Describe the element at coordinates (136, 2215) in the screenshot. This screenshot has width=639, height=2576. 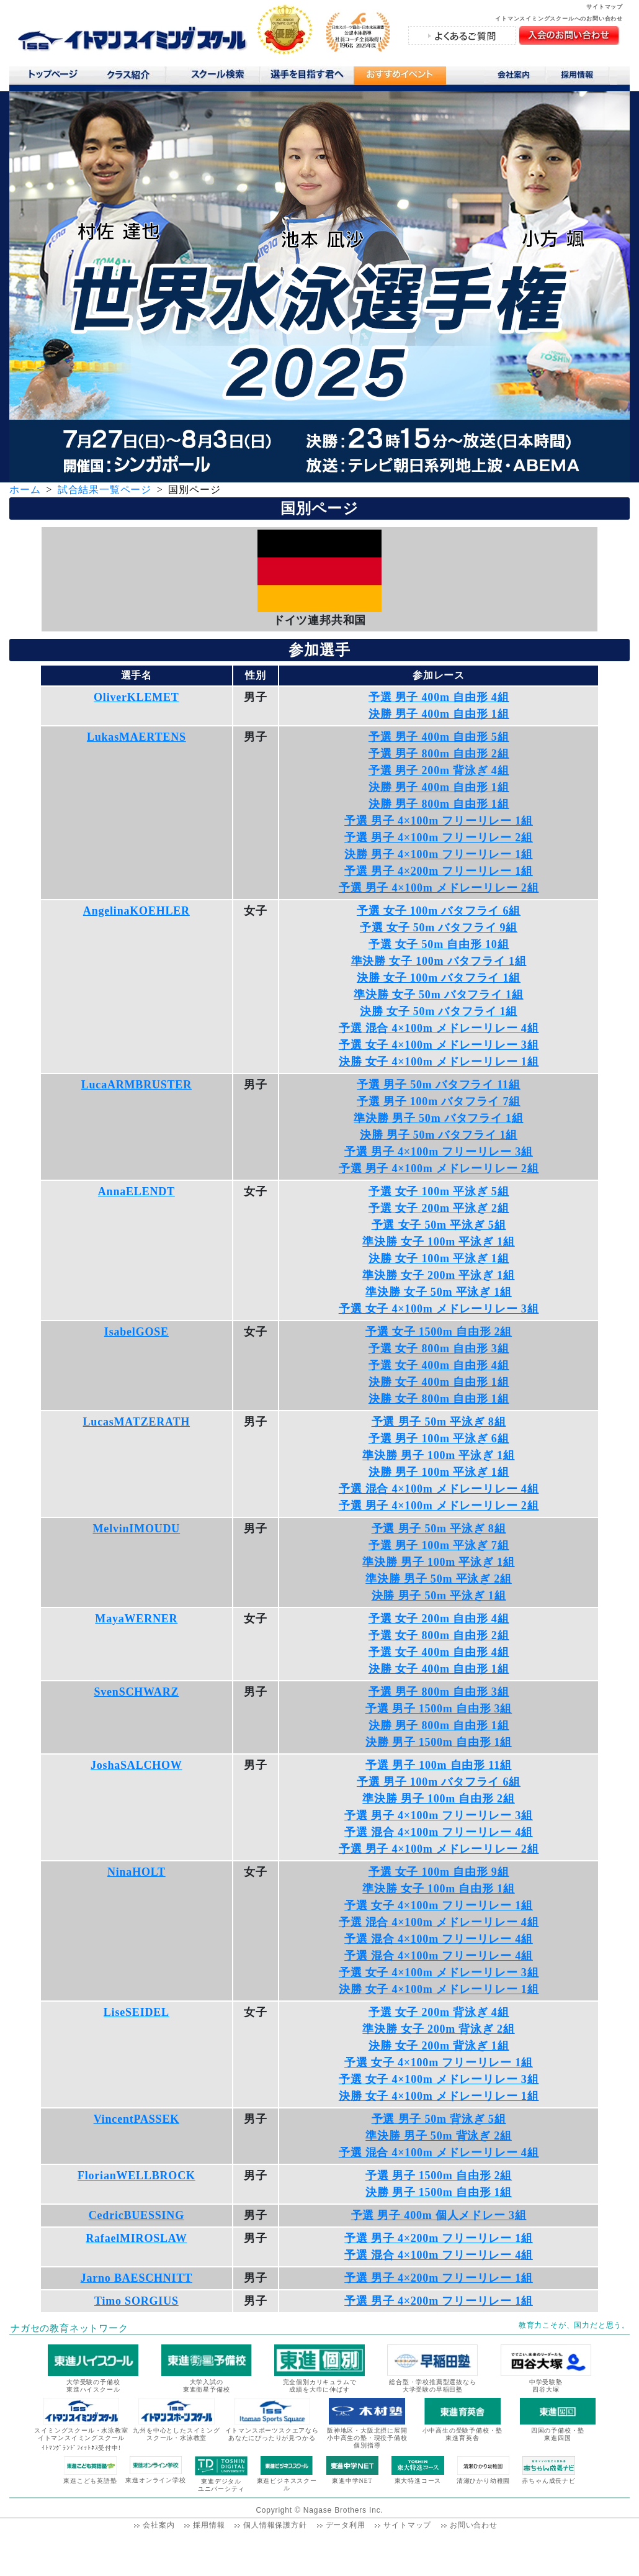
I see `CedricBUESSING` at that location.